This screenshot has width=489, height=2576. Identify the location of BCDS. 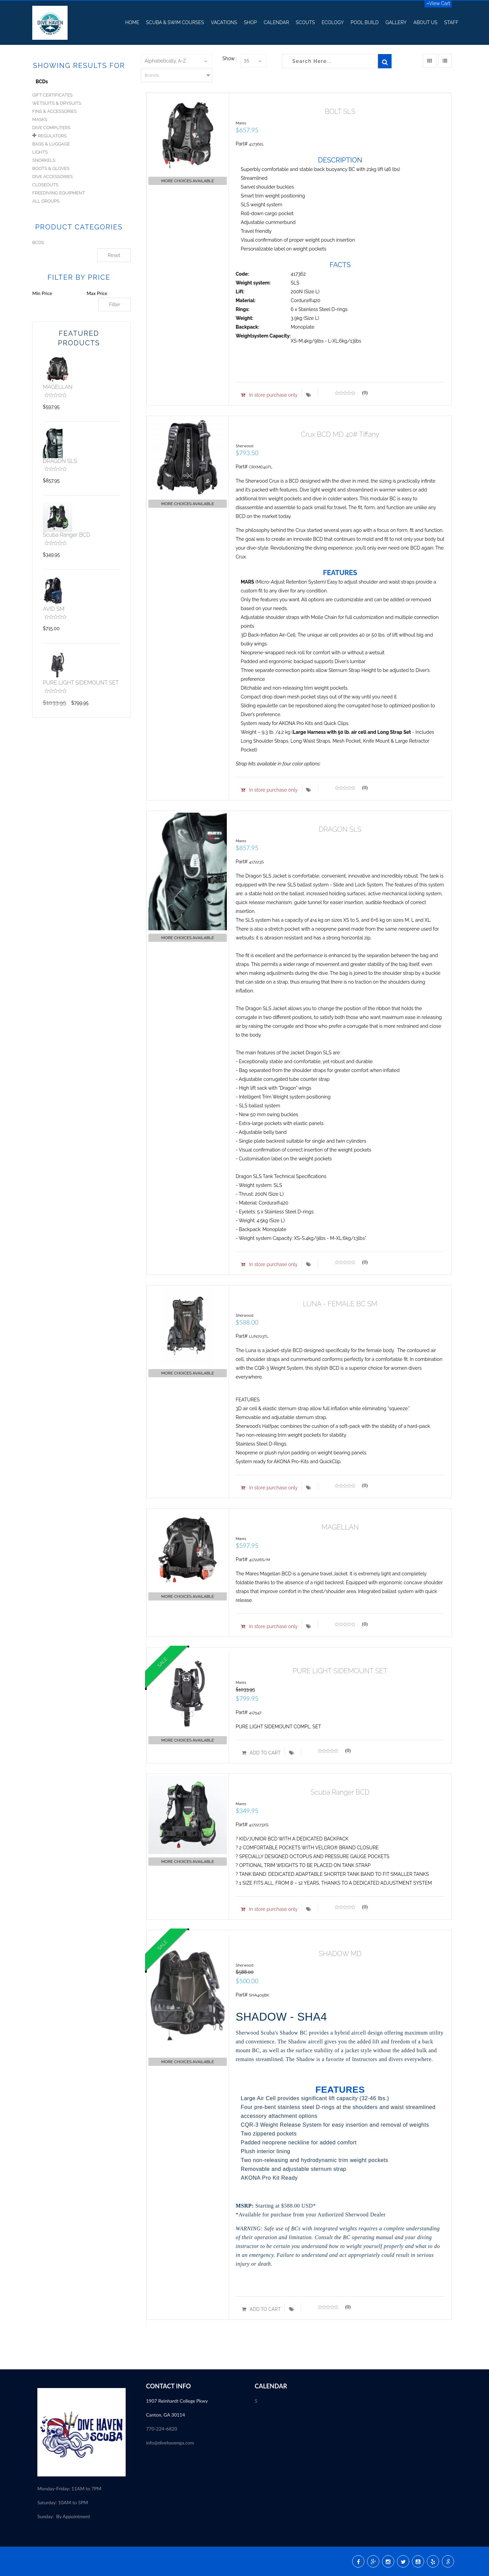
(38, 242).